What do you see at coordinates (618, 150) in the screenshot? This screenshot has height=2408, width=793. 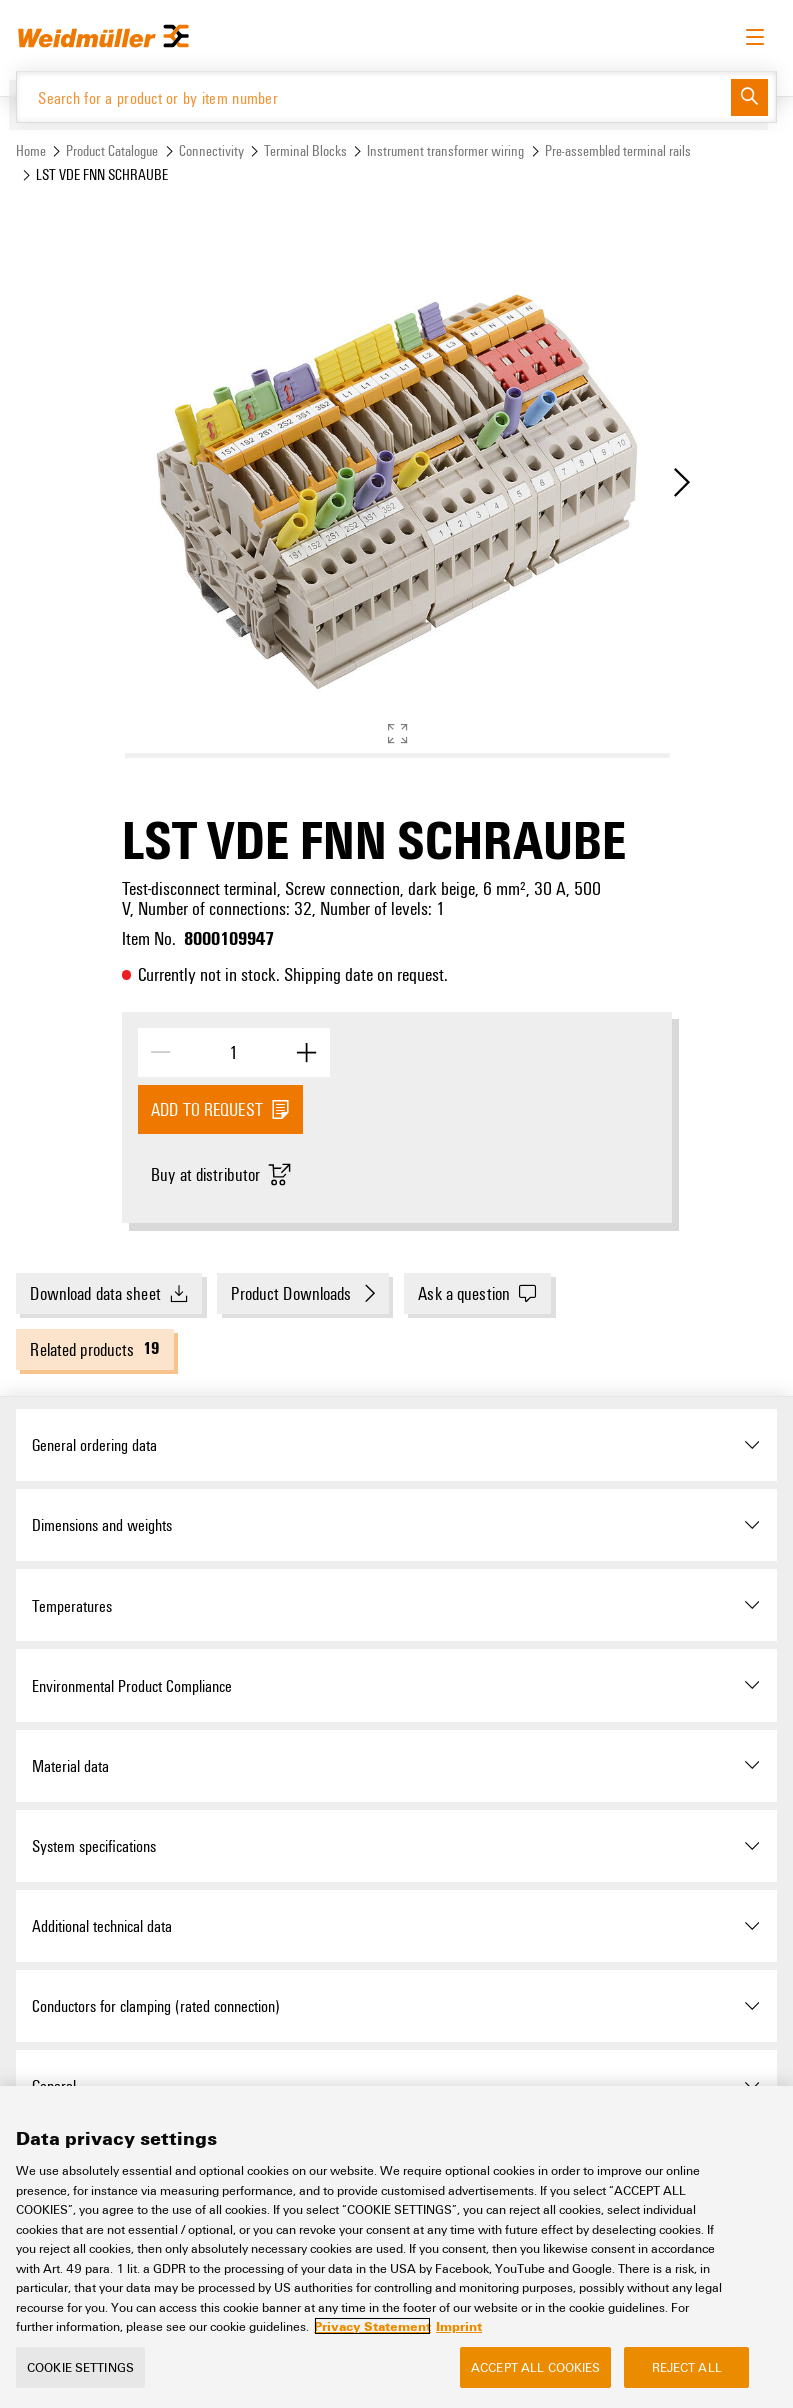 I see `Pre-assembled terminal rails` at bounding box center [618, 150].